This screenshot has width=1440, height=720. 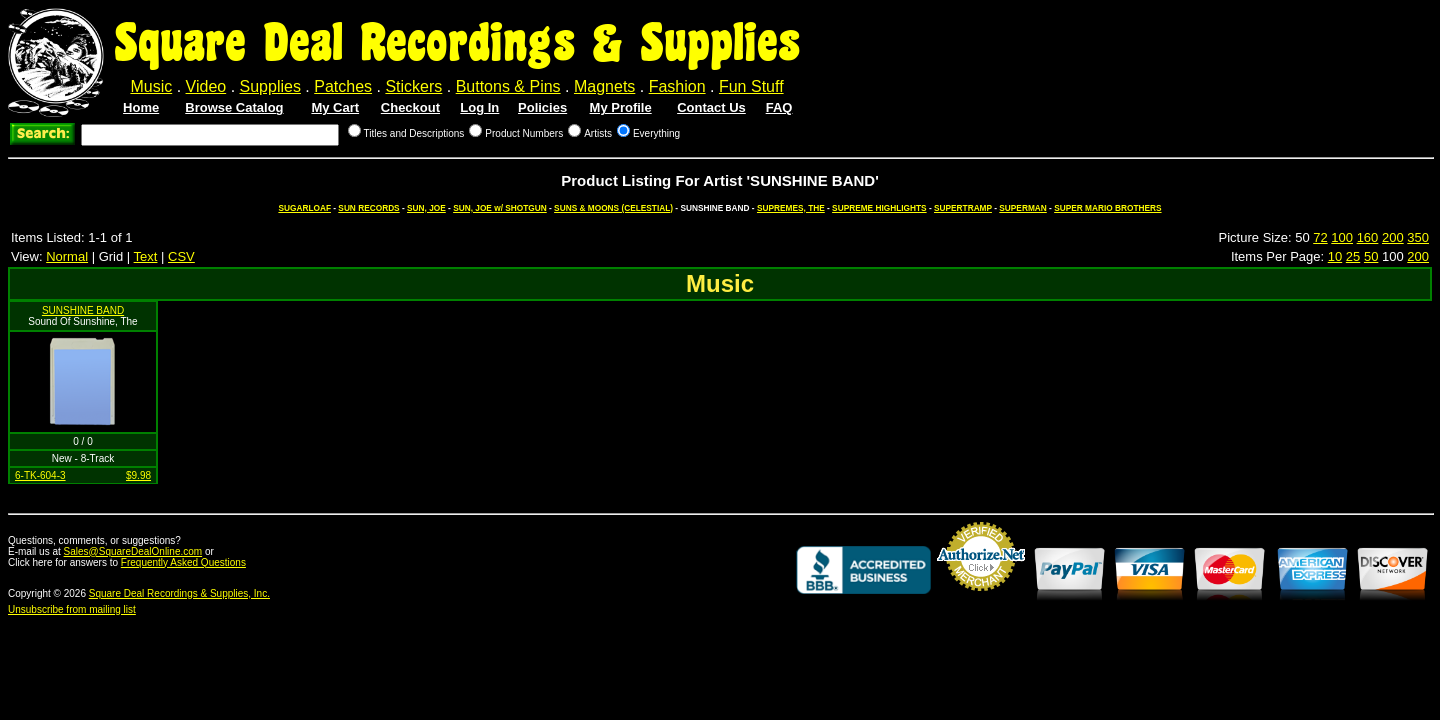 What do you see at coordinates (426, 208) in the screenshot?
I see `SUN, JOE` at bounding box center [426, 208].